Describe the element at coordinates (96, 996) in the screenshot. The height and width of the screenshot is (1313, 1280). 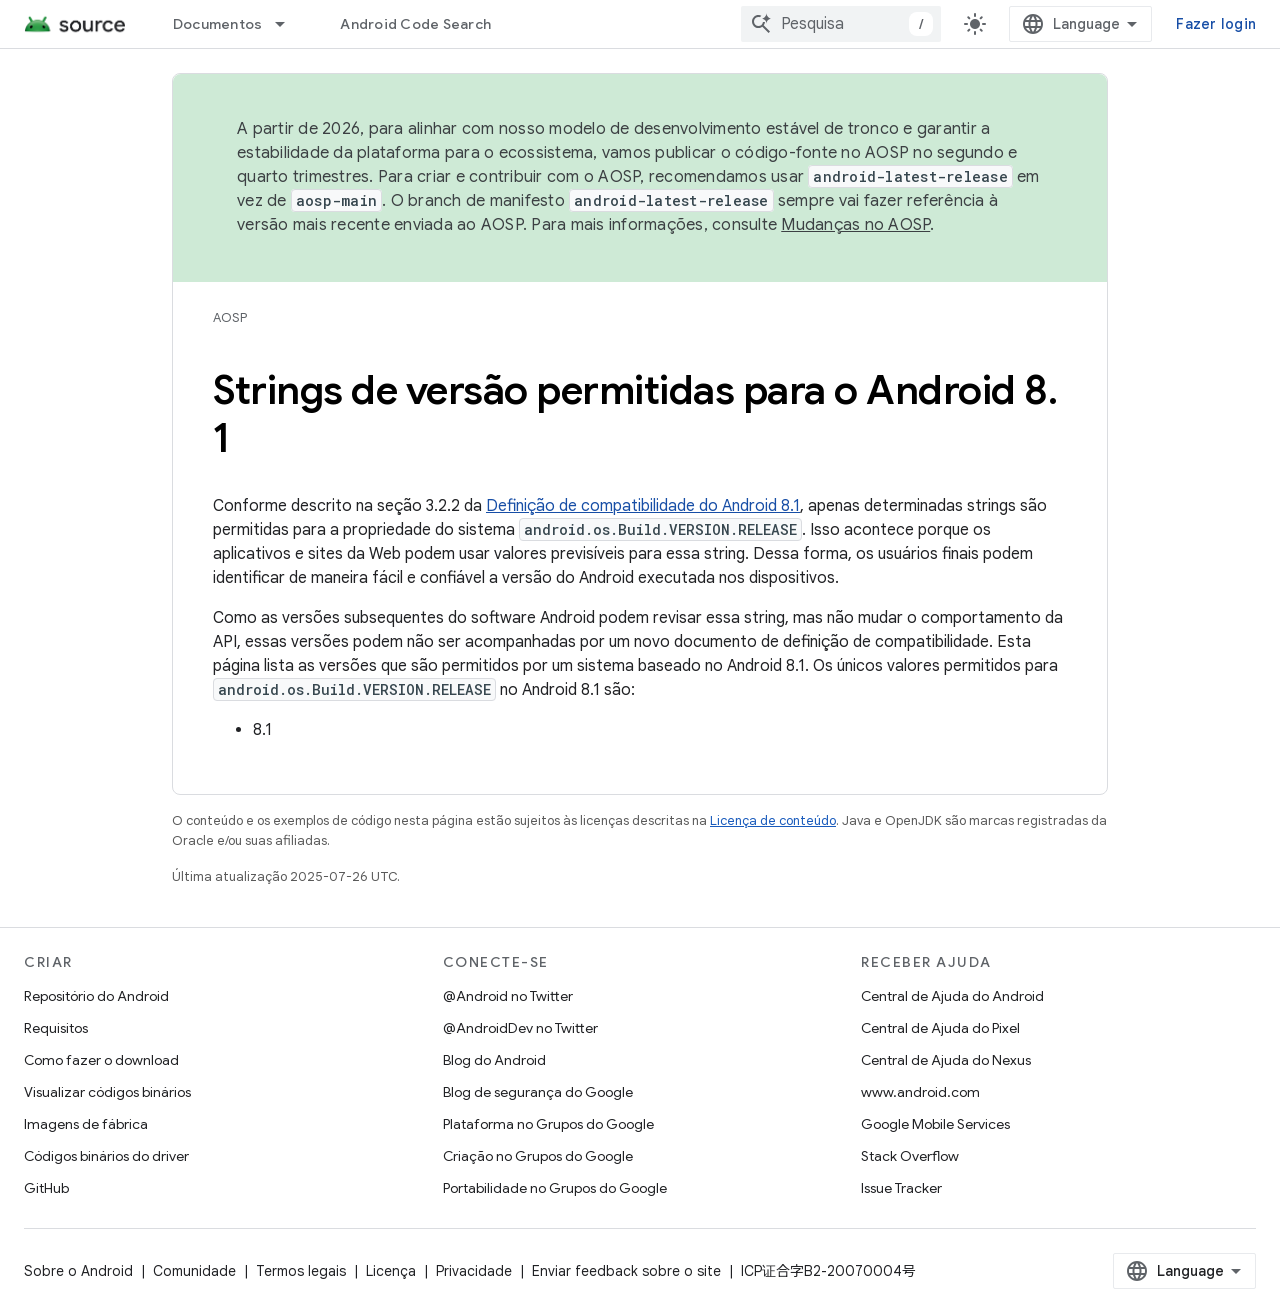
I see `Repositório do Android` at that location.